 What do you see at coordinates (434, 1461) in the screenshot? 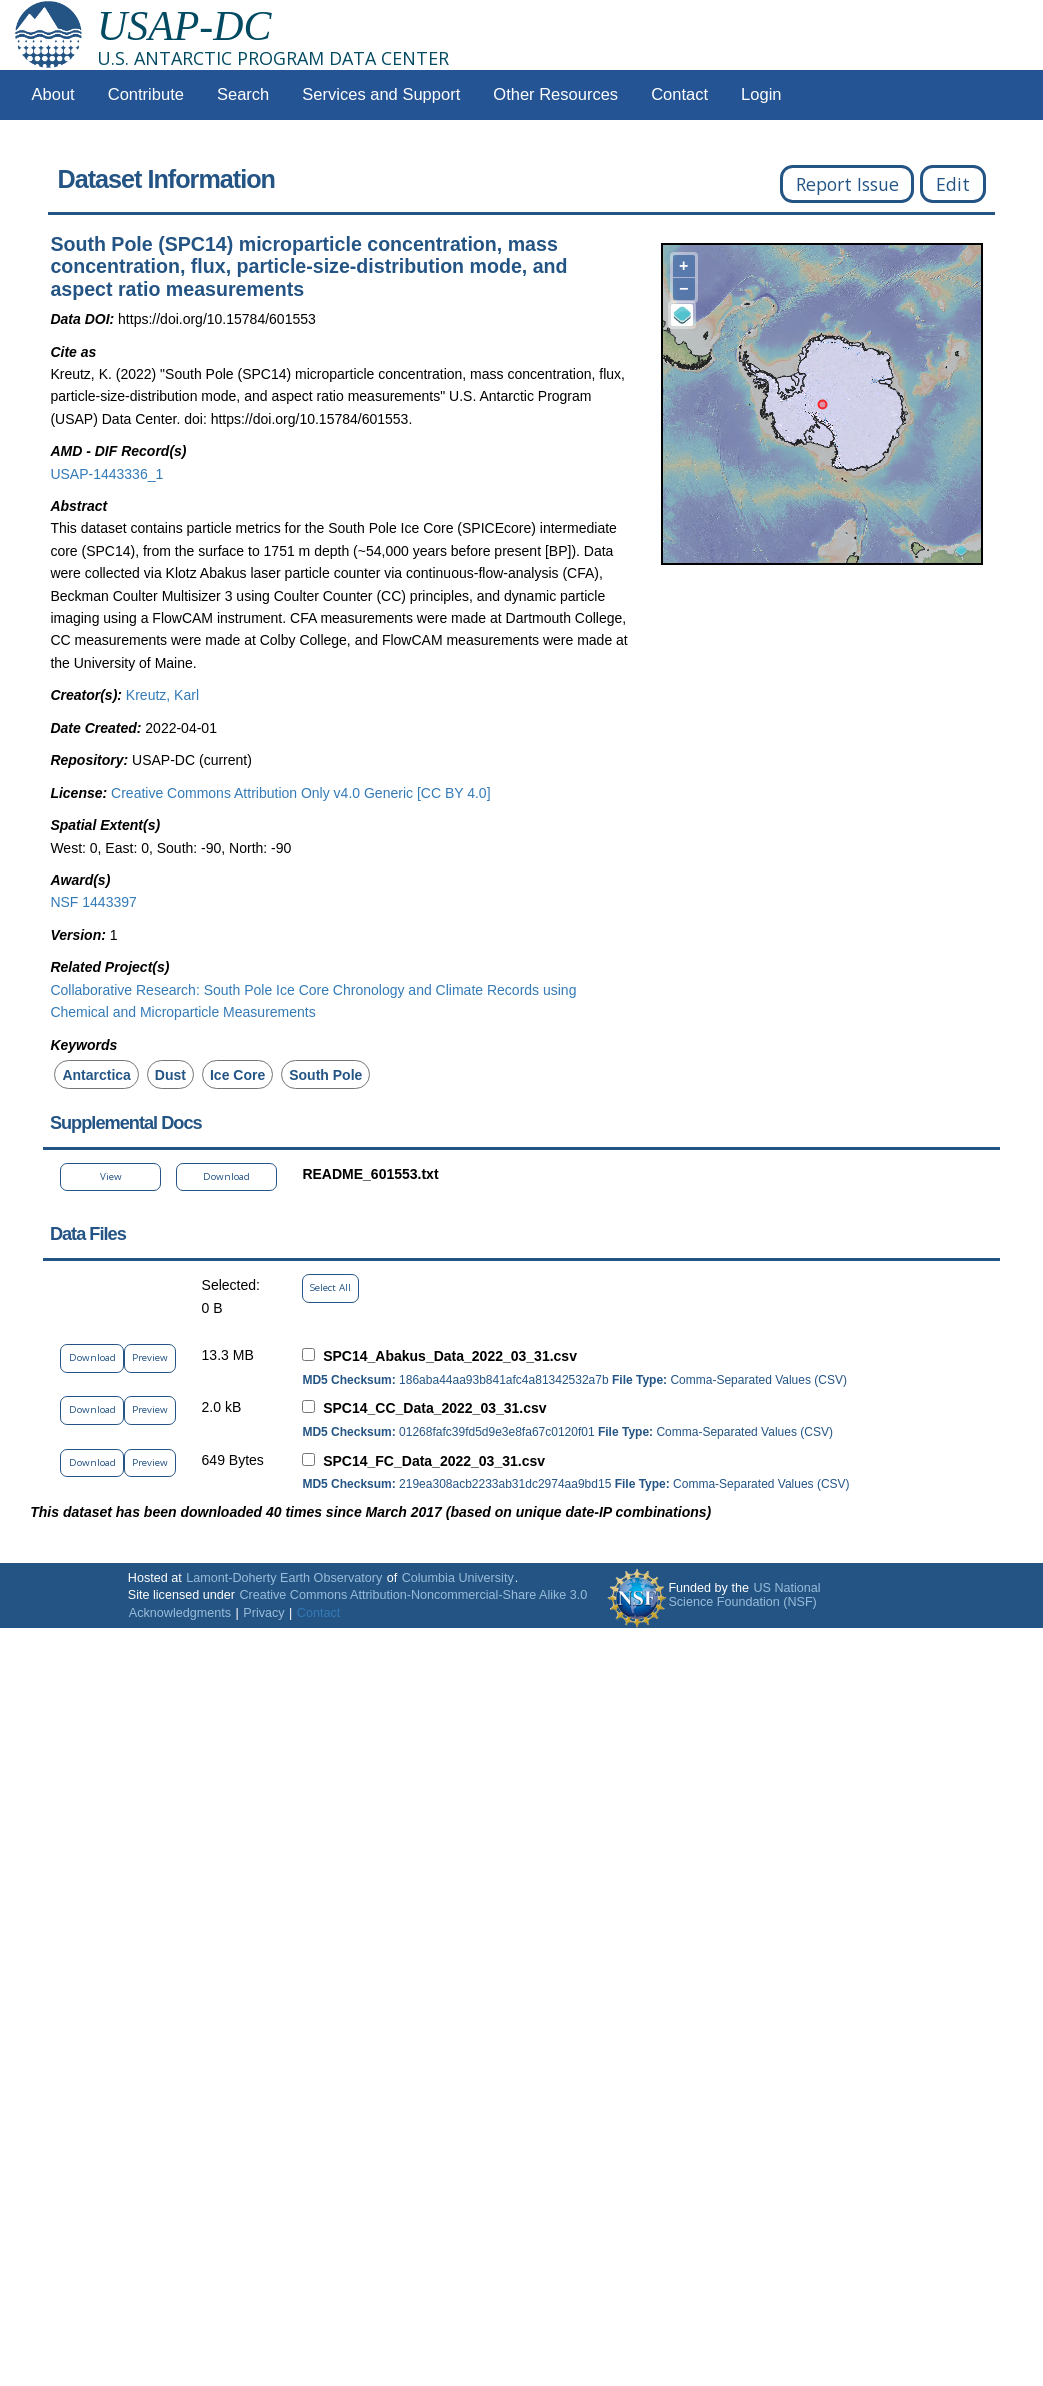
I see `SPC14_FC_Data_2022_03_31.csv` at bounding box center [434, 1461].